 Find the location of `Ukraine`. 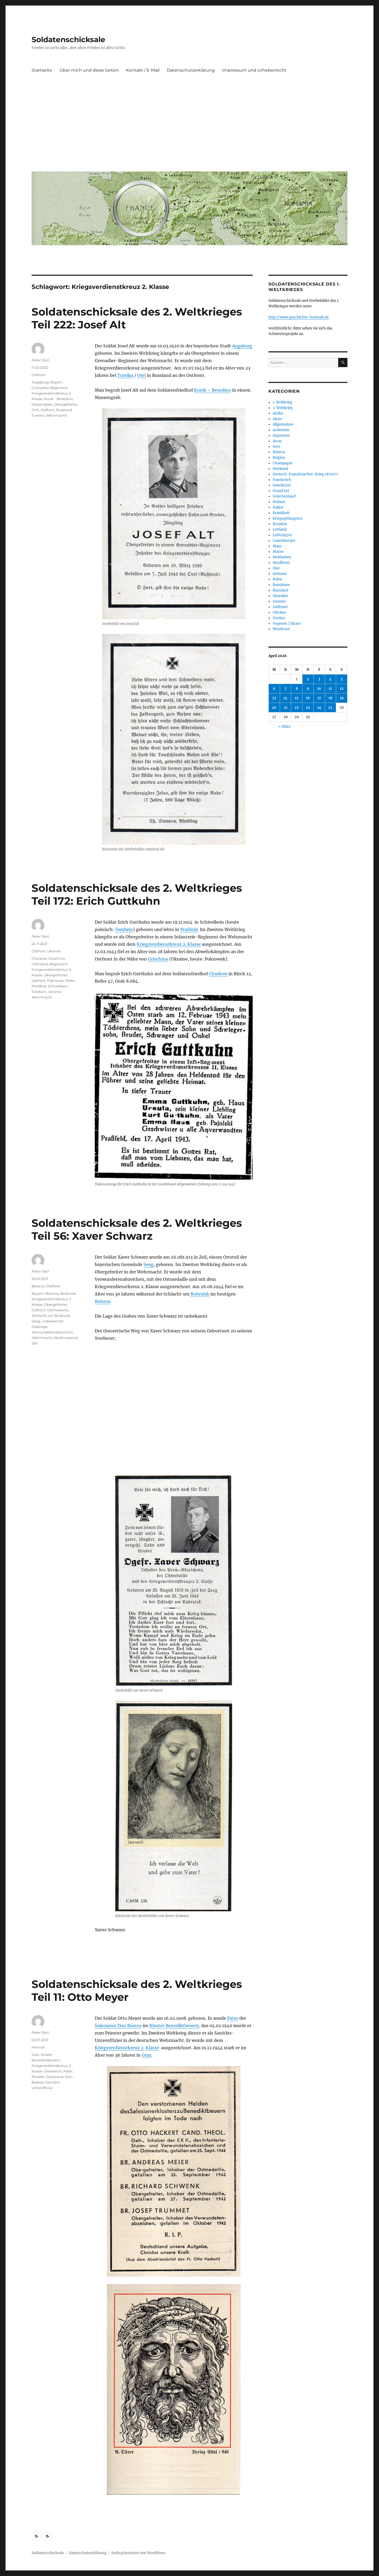

Ukraine is located at coordinates (54, 951).